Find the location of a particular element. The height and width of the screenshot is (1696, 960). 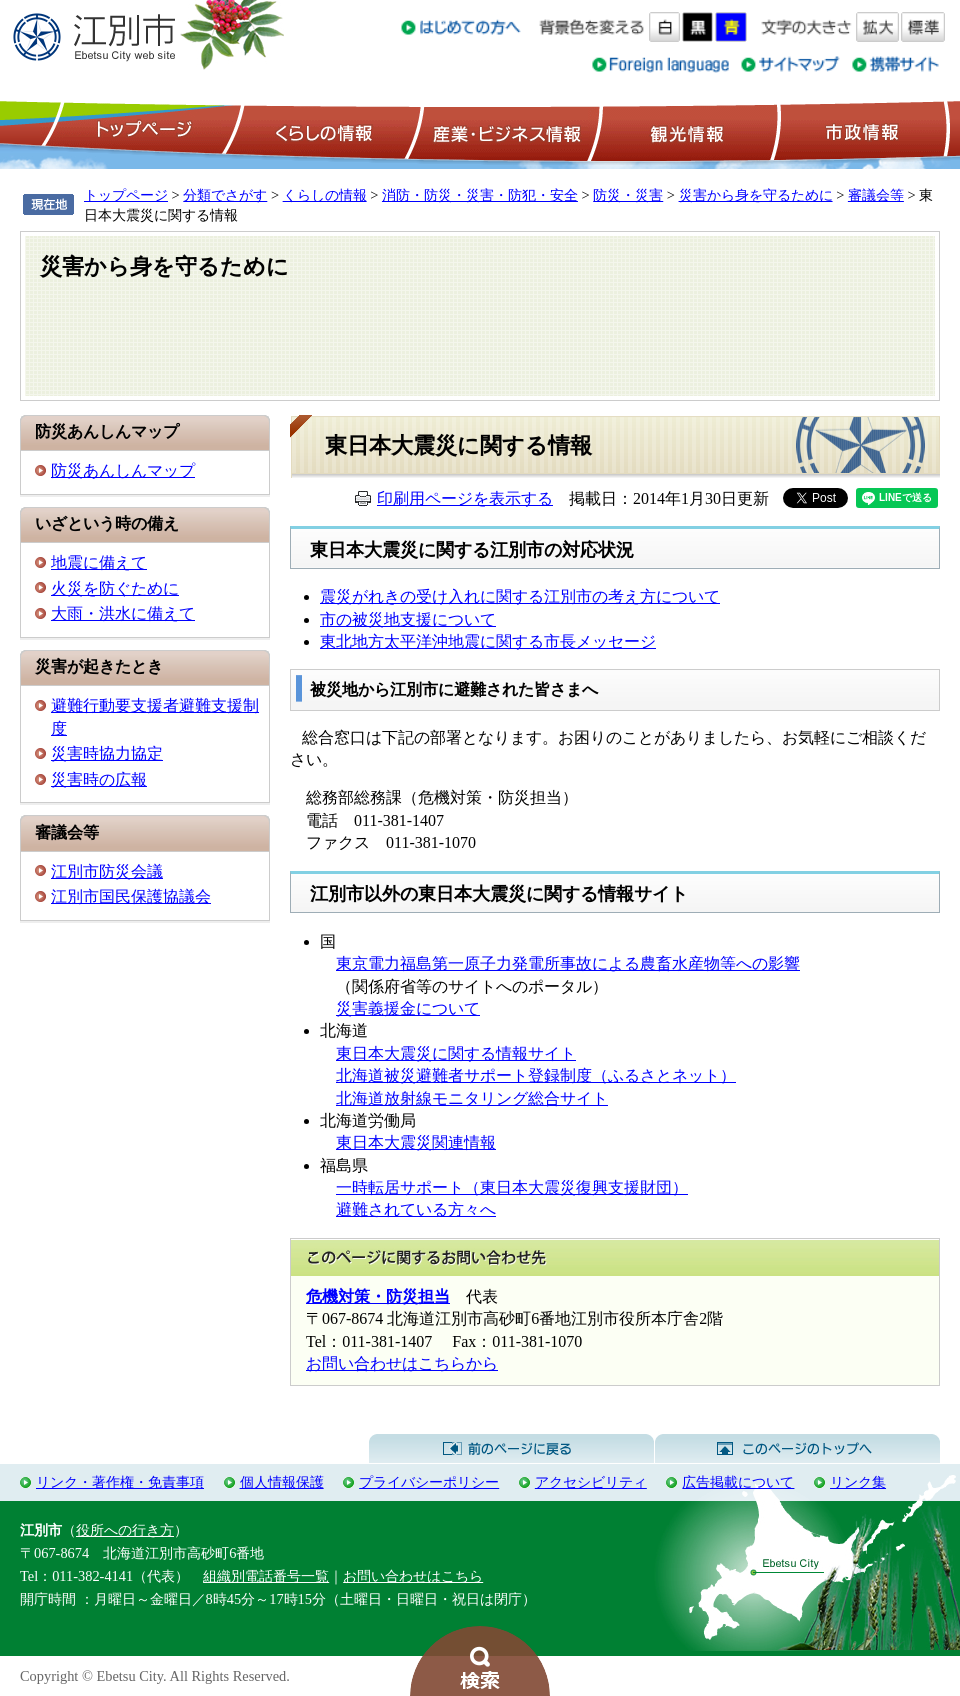

市政情報 is located at coordinates (860, 131).